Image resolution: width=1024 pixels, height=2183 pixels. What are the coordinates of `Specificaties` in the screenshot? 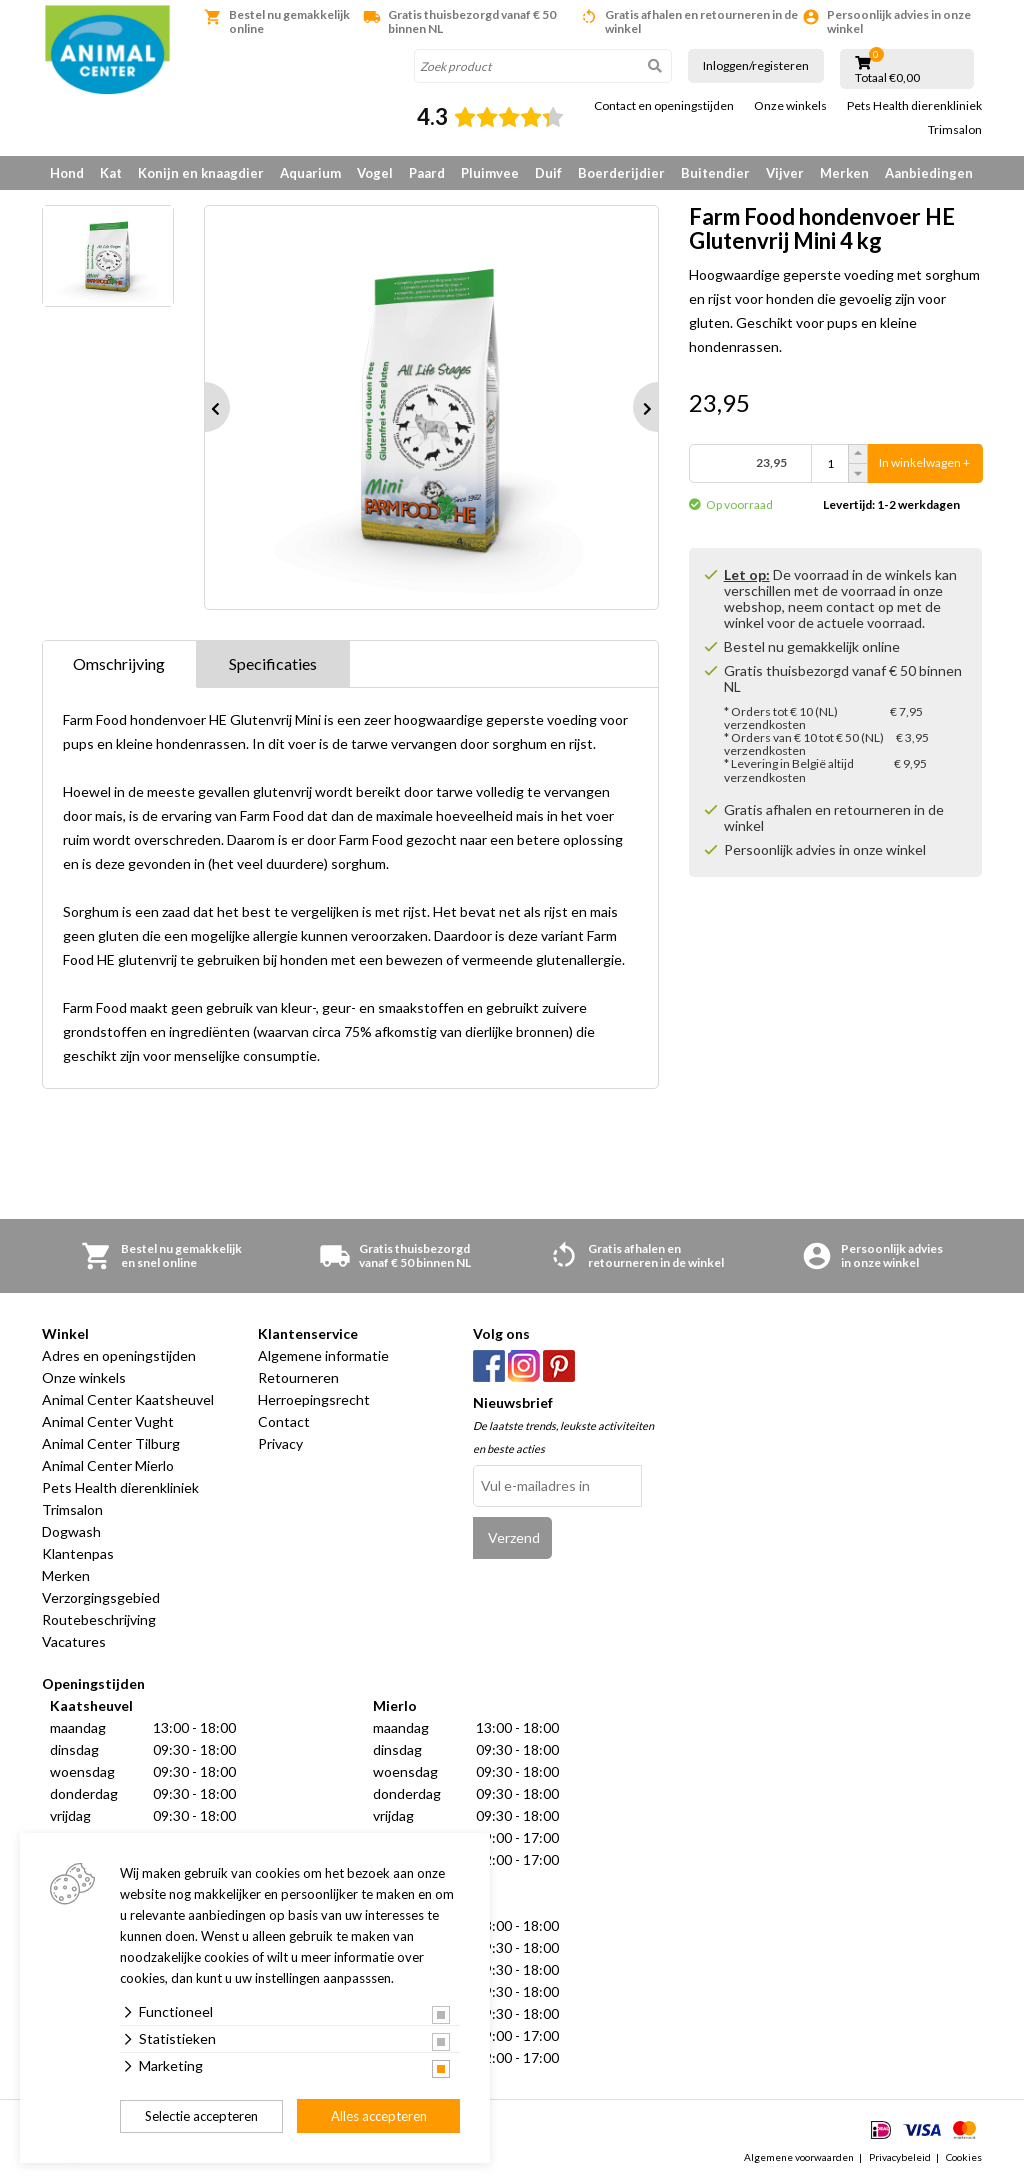 It's located at (273, 663).